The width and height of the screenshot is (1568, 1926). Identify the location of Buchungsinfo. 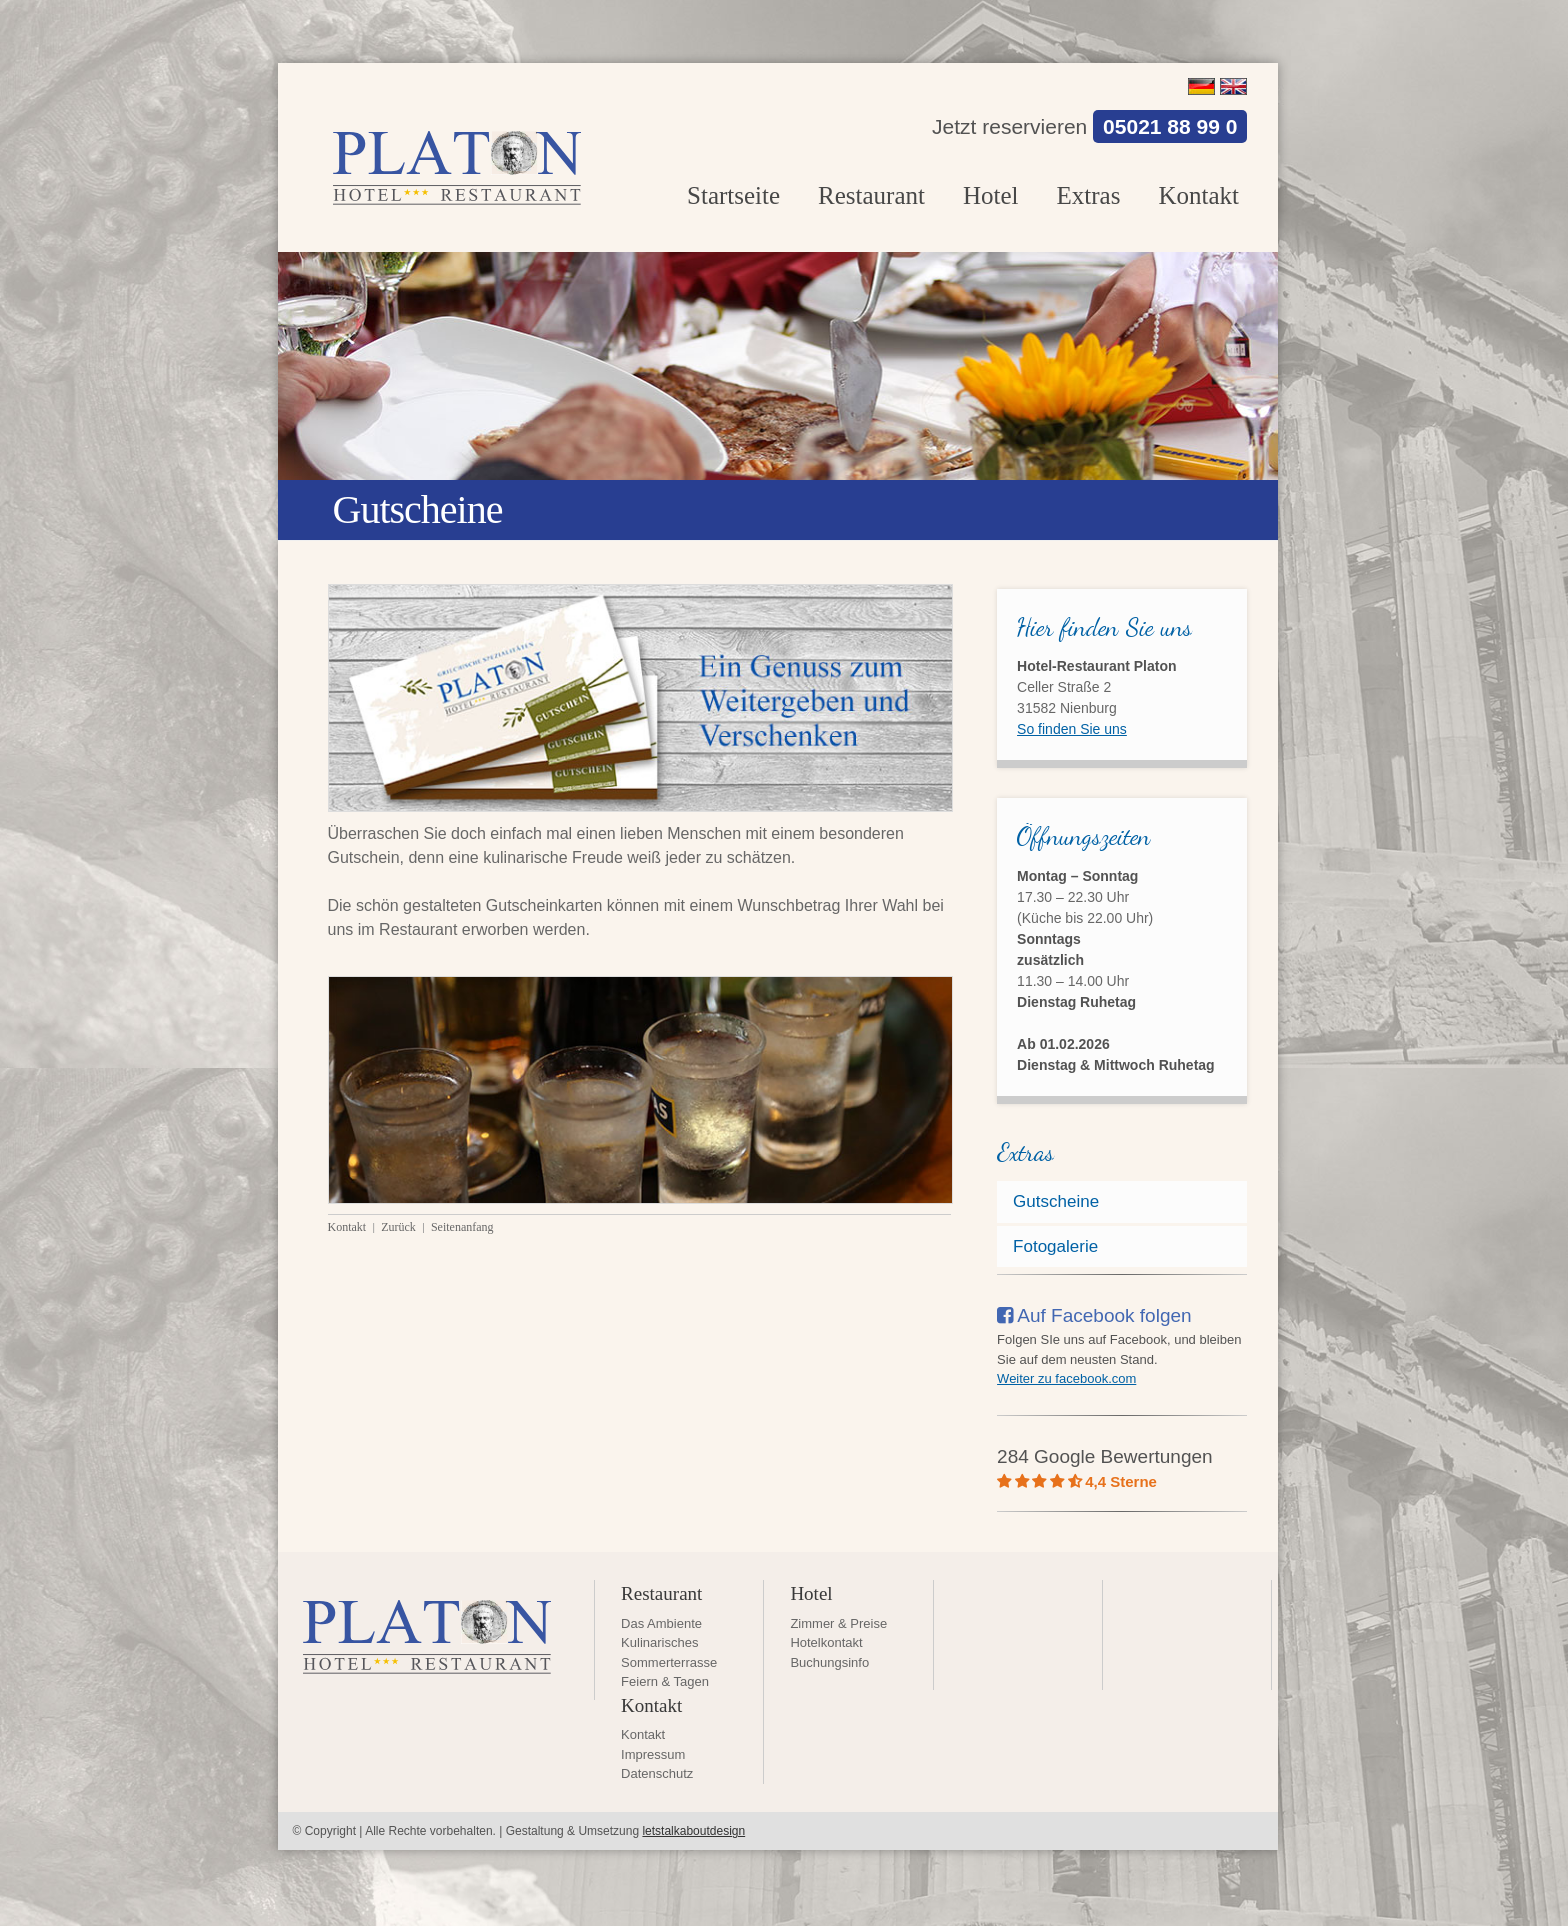
(829, 1662).